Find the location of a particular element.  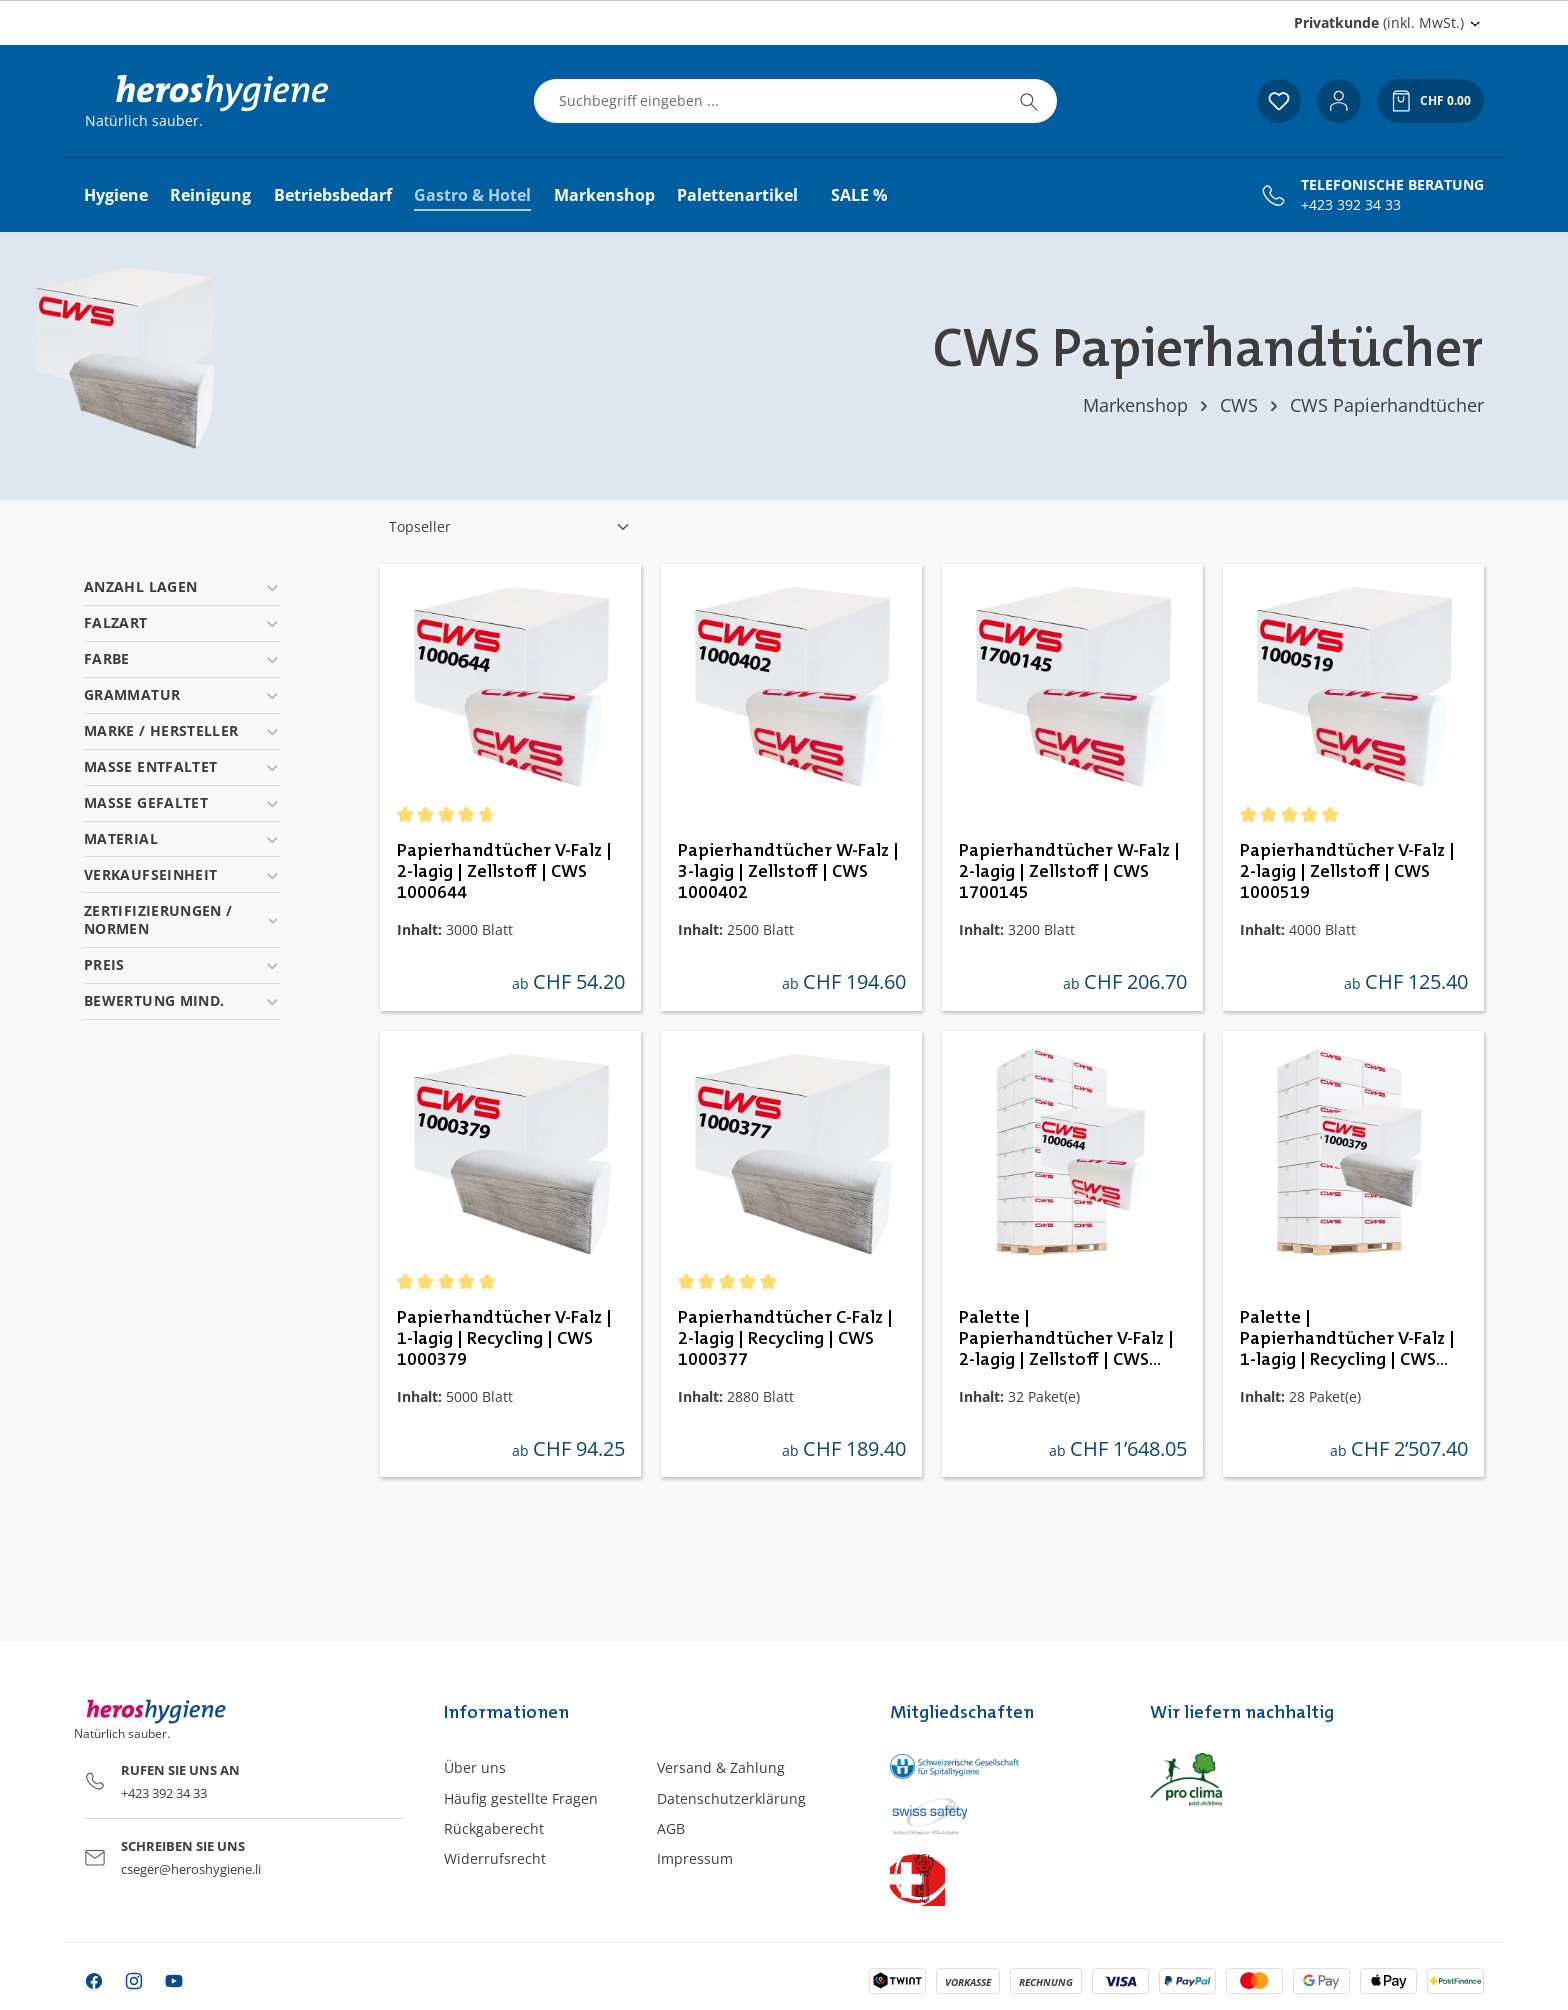

Anzahl Lagen [Filtern nach Anzahl Lagen] is located at coordinates (182, 586).